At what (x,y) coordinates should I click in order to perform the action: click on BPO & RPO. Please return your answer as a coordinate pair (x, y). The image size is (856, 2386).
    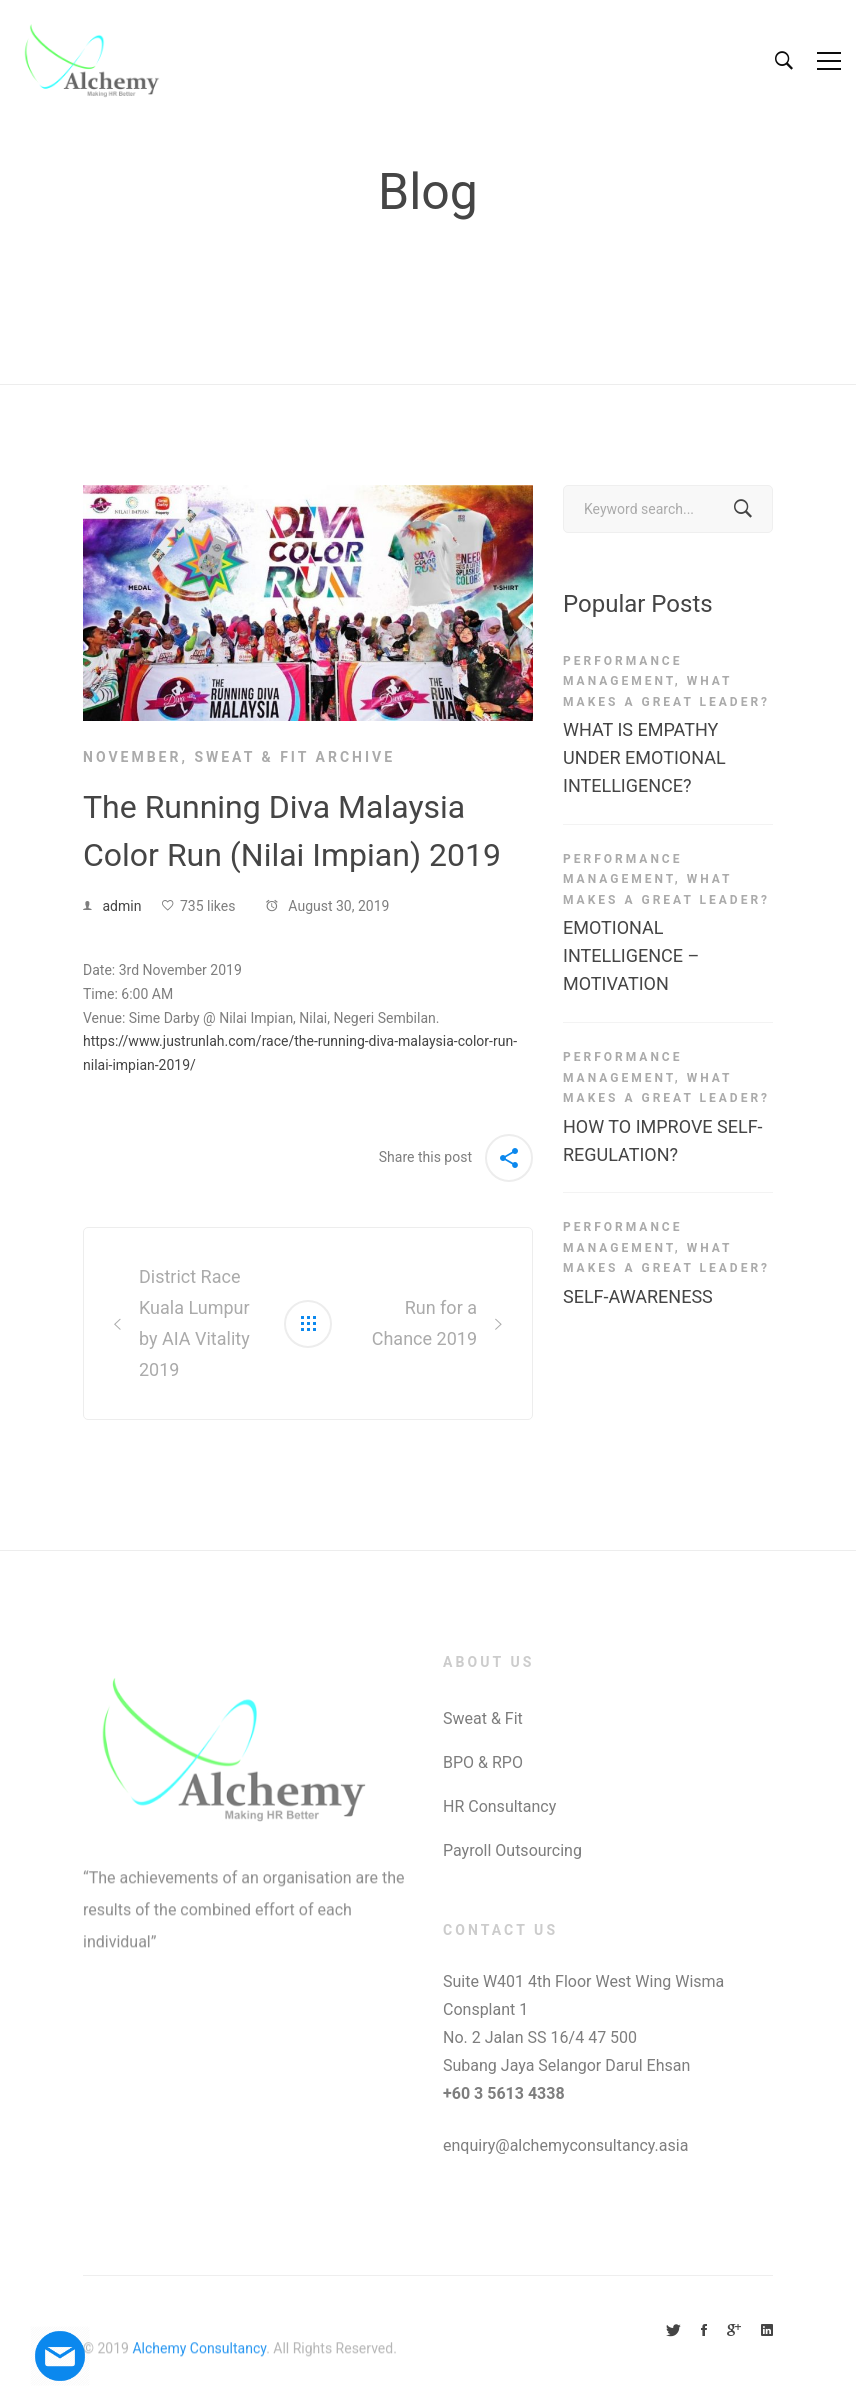
    Looking at the image, I should click on (483, 1762).